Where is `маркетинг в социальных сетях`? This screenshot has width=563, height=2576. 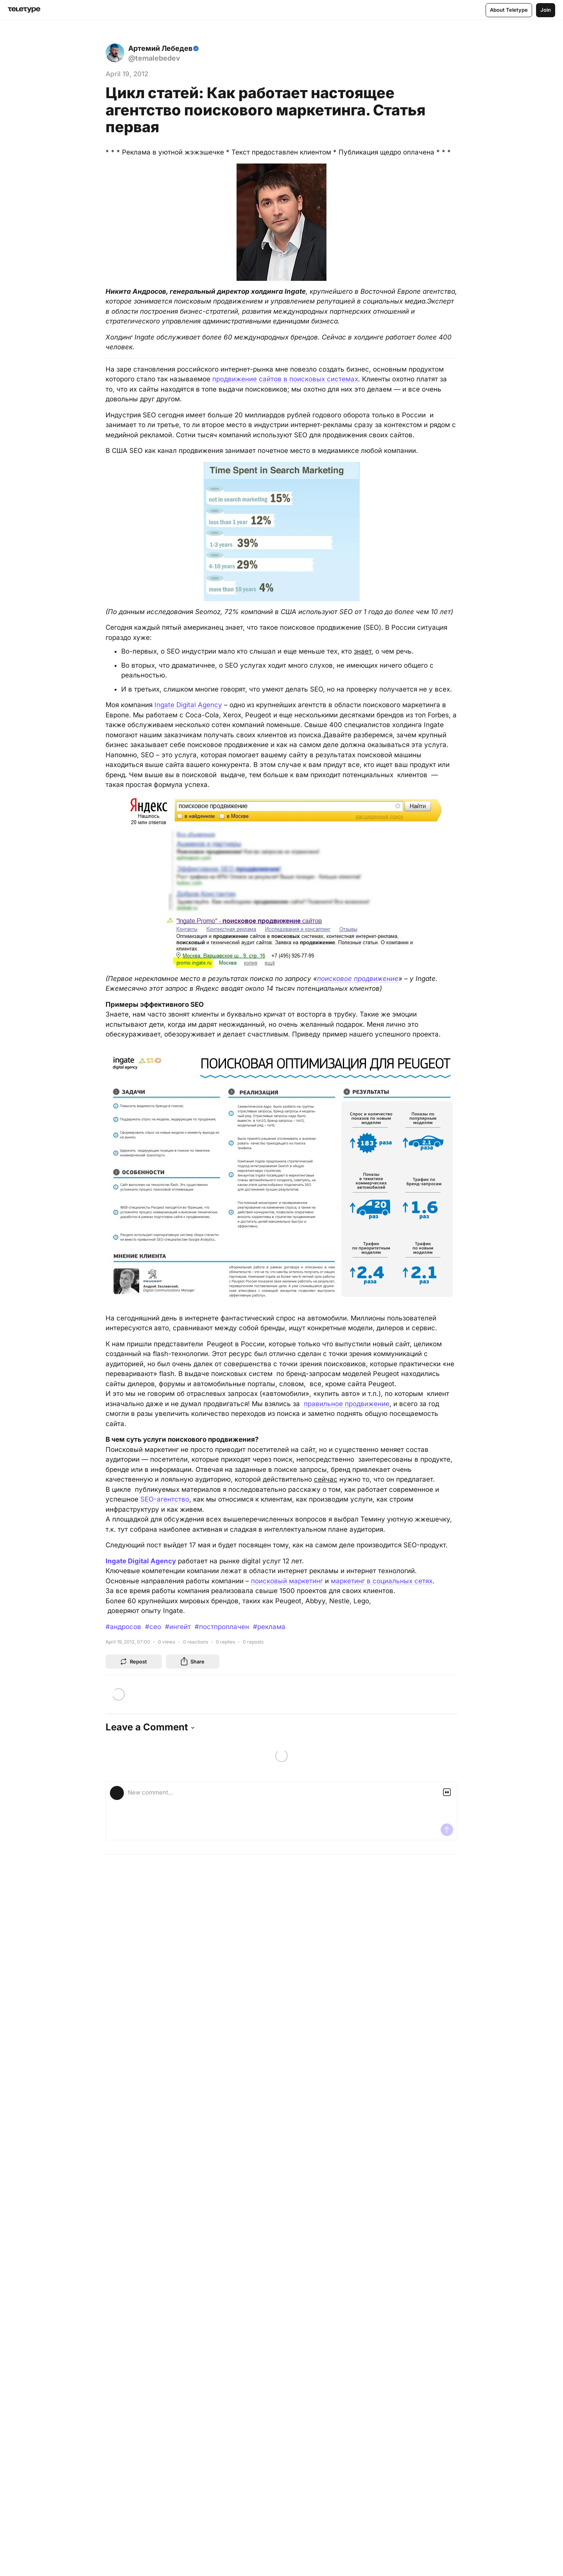 маркетинг в социальных сетях is located at coordinates (381, 1581).